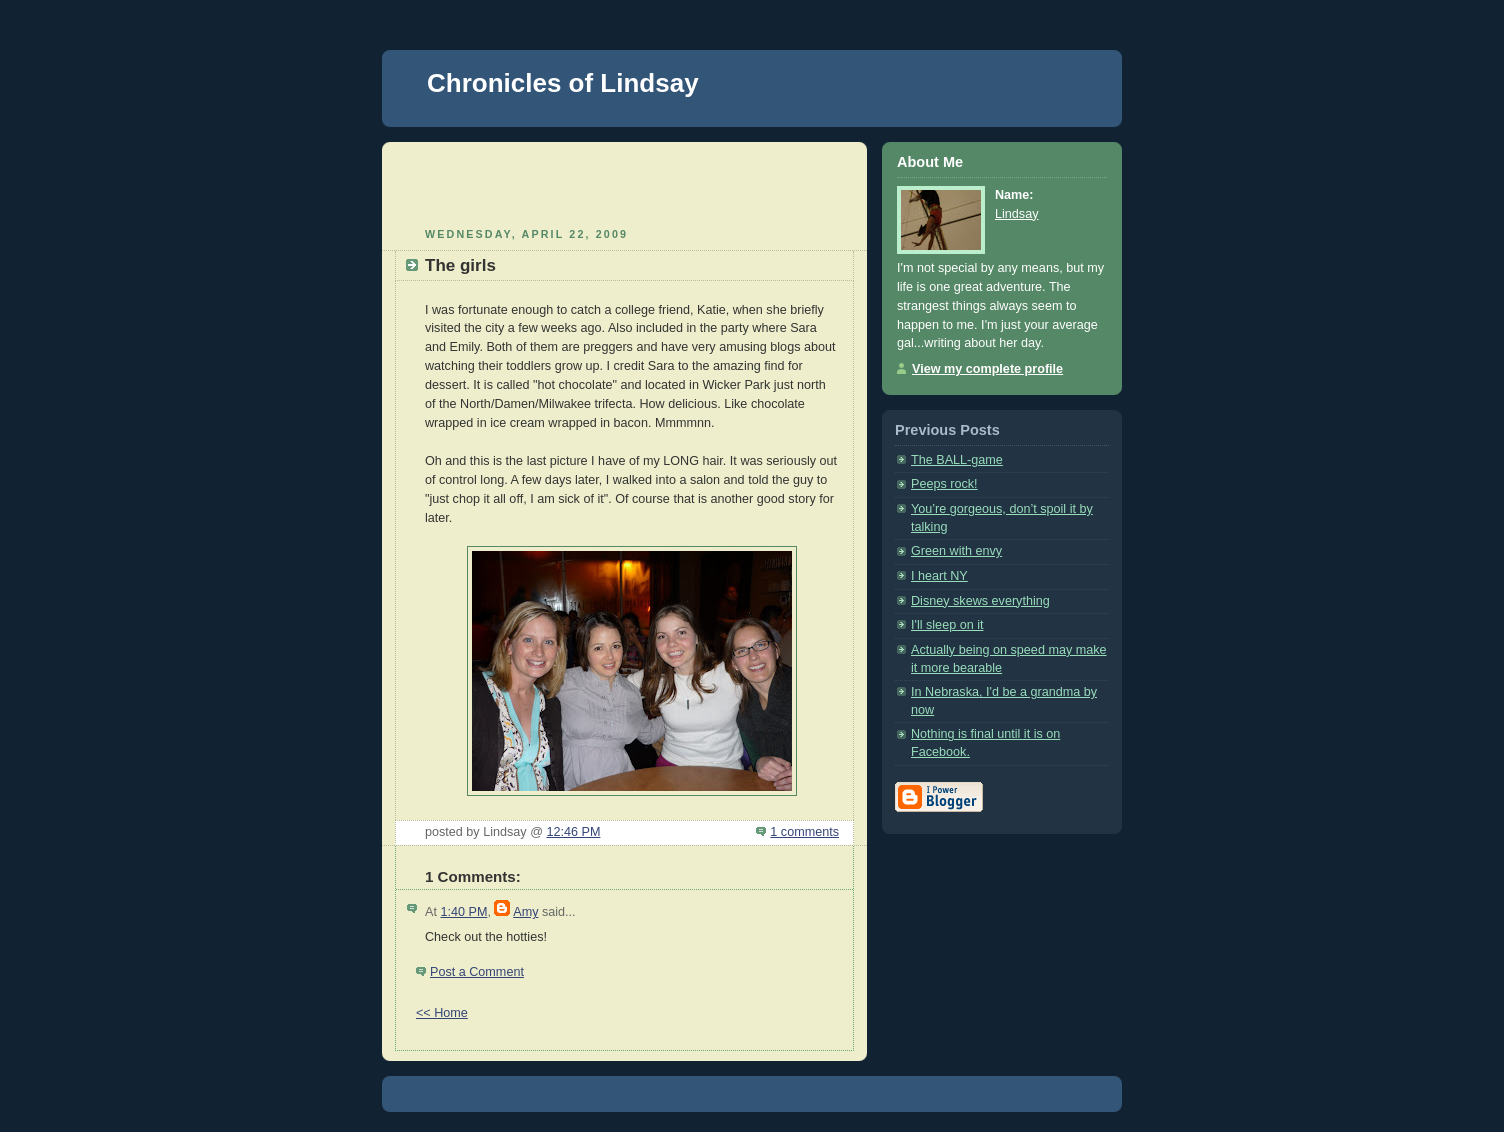 The height and width of the screenshot is (1132, 1504). Describe the element at coordinates (947, 625) in the screenshot. I see `I'll sleep on it` at that location.